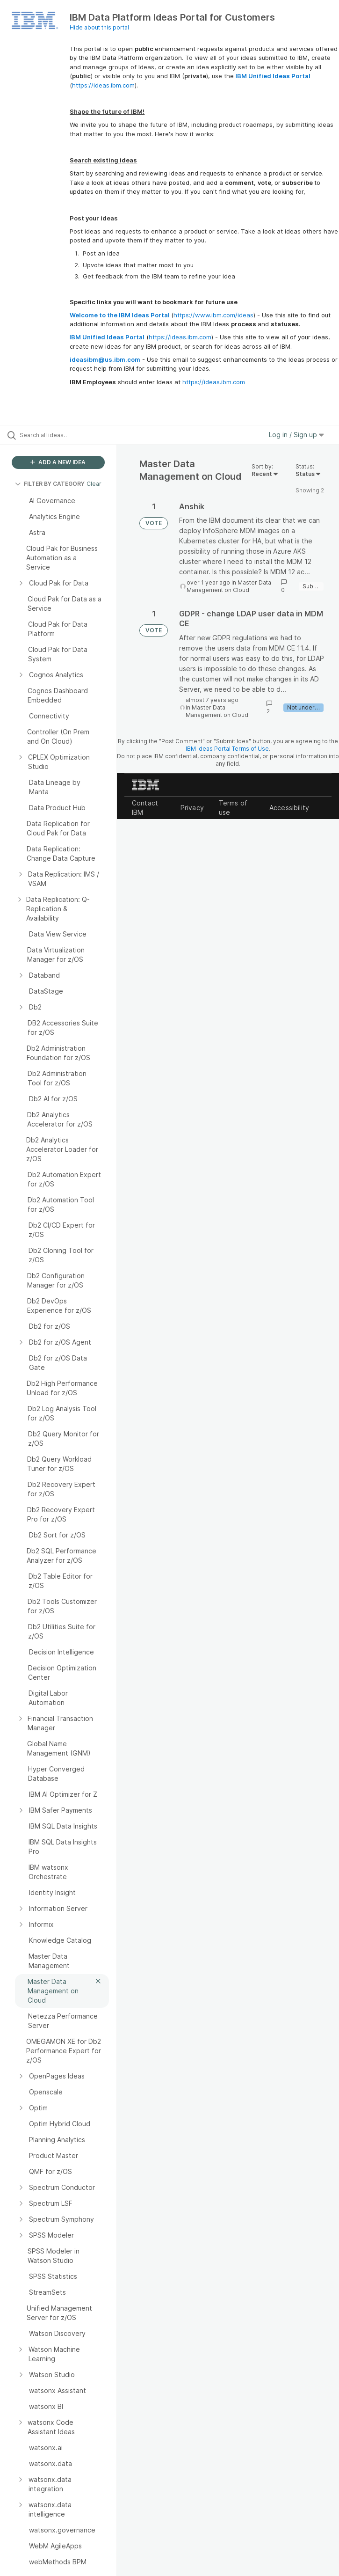  Describe the element at coordinates (229, 586) in the screenshot. I see `Master Data Management on Cloud` at that location.